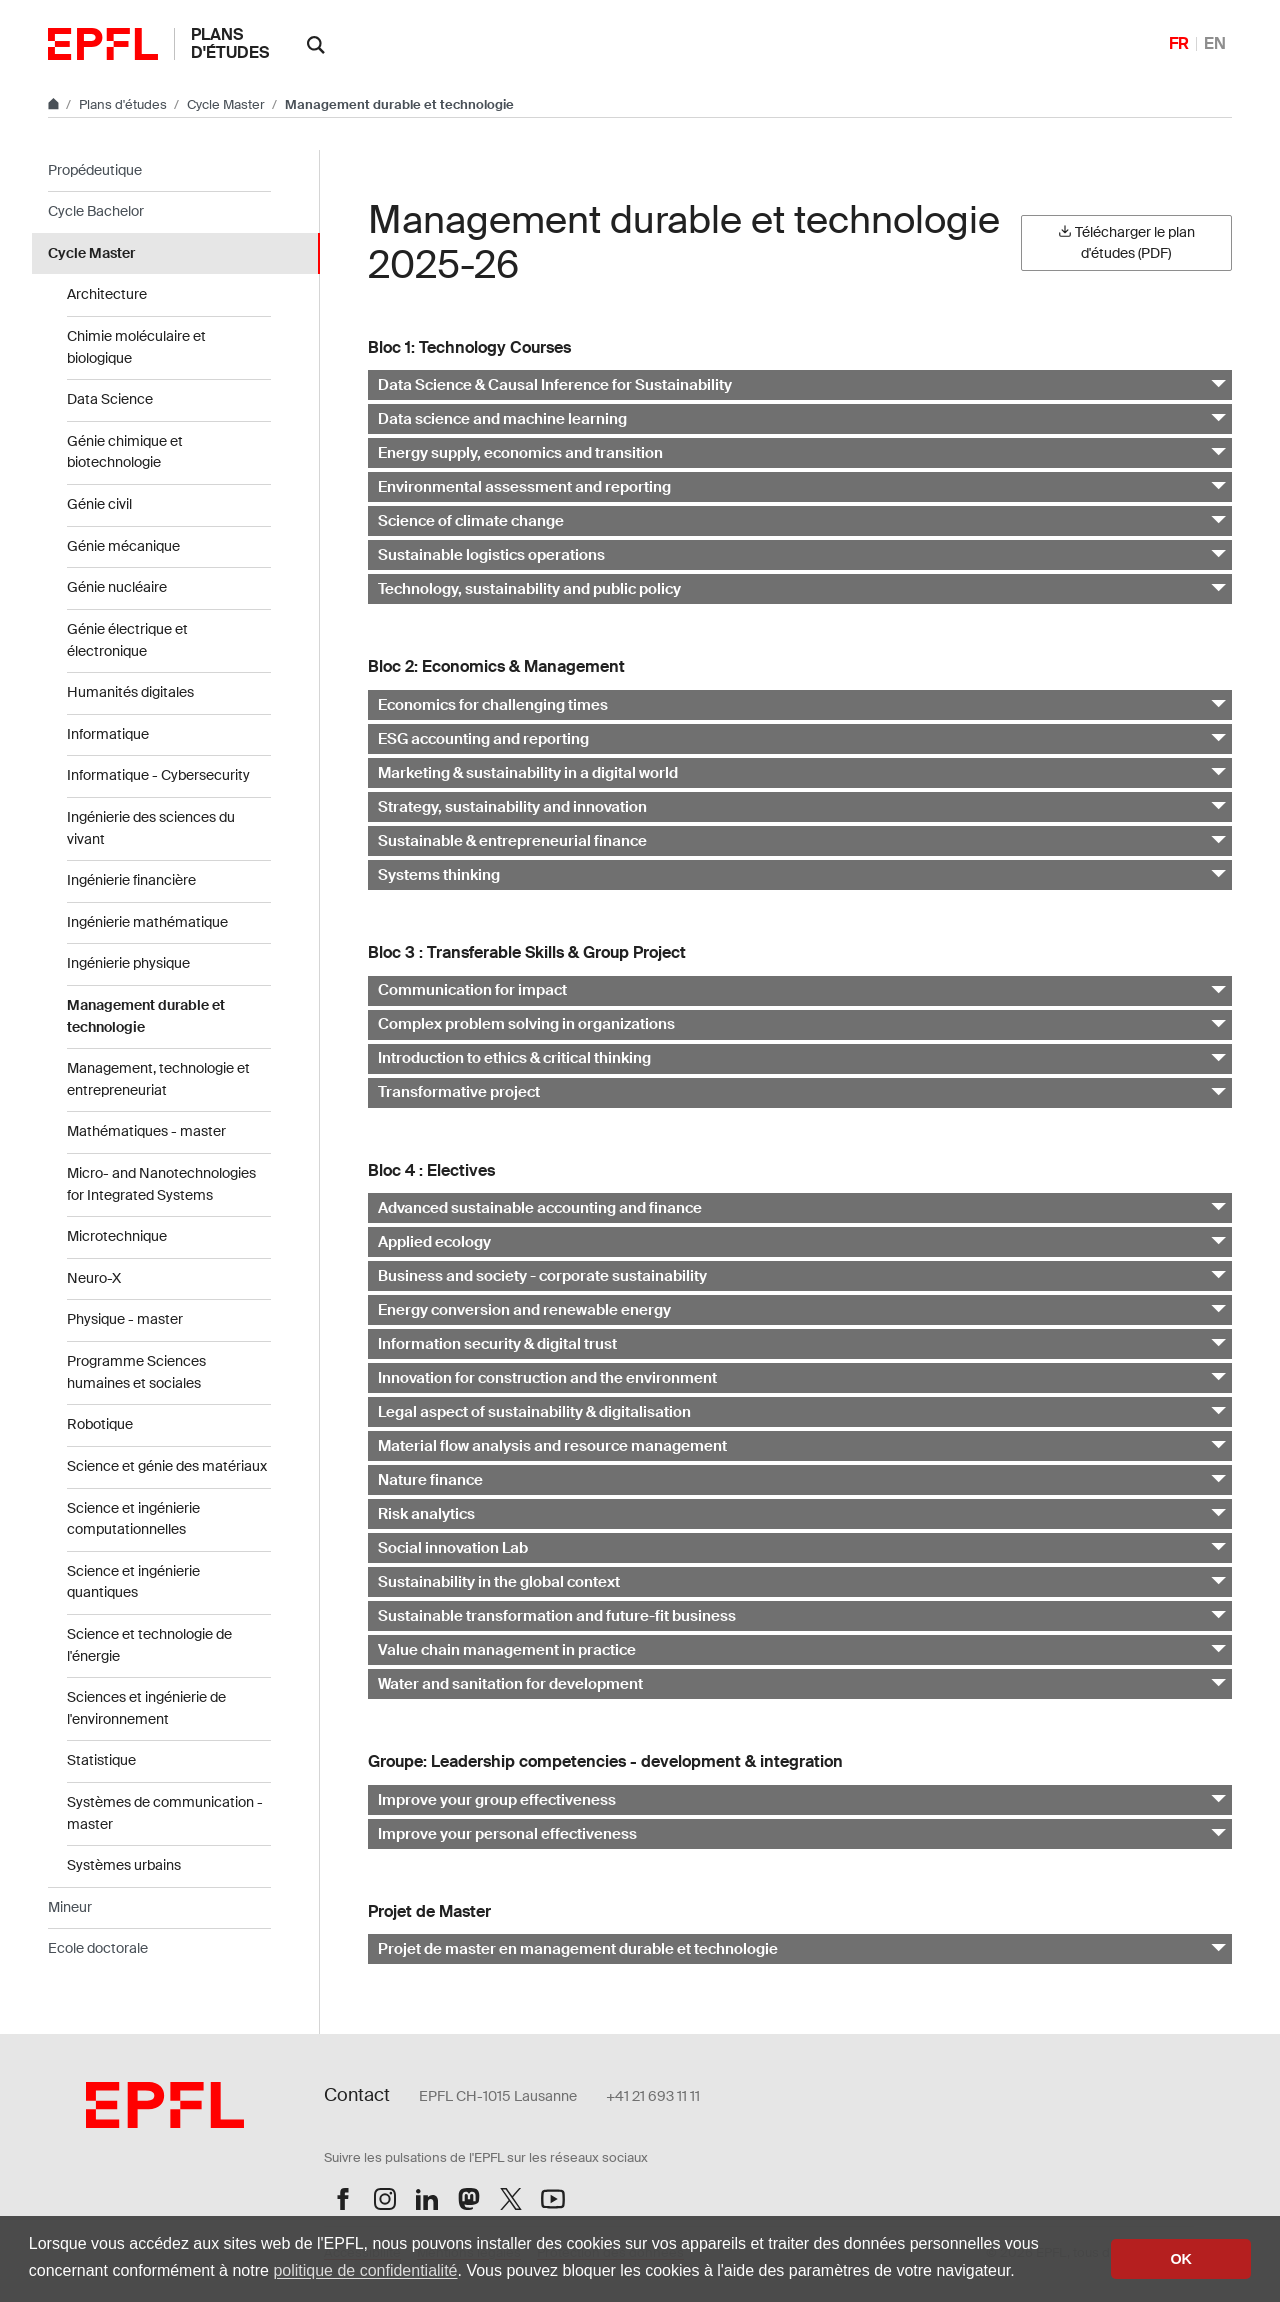  Describe the element at coordinates (147, 922) in the screenshot. I see `Ingénierie mathématique` at that location.